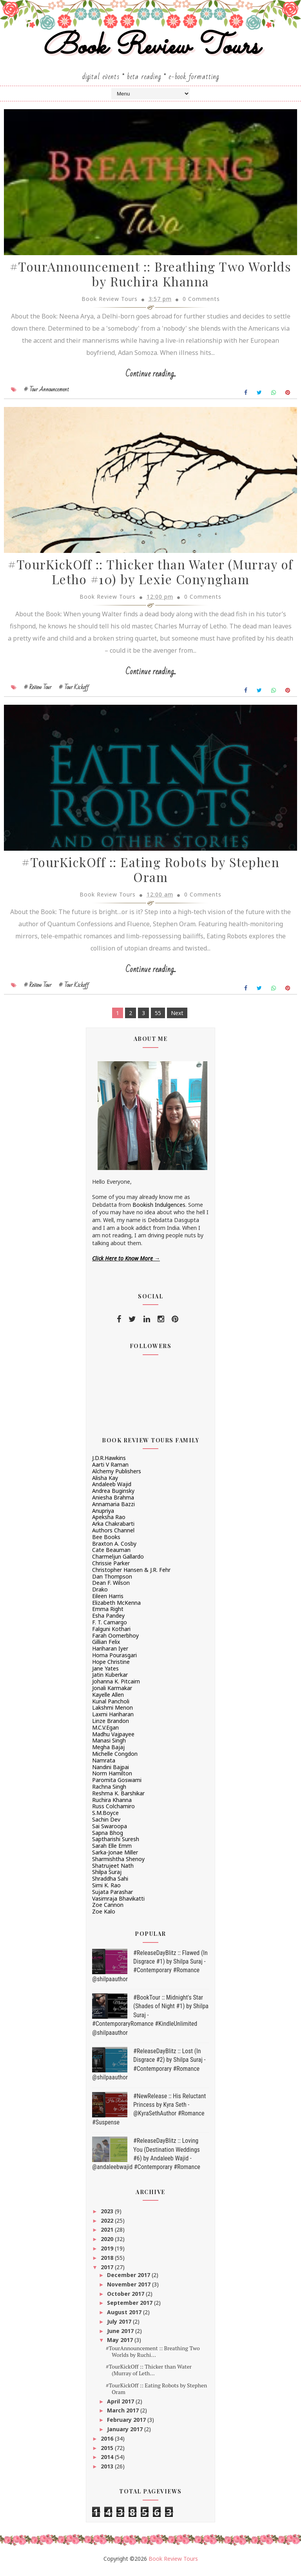 This screenshot has height=2576, width=301. I want to click on # Tour Announcement, so click(46, 391).